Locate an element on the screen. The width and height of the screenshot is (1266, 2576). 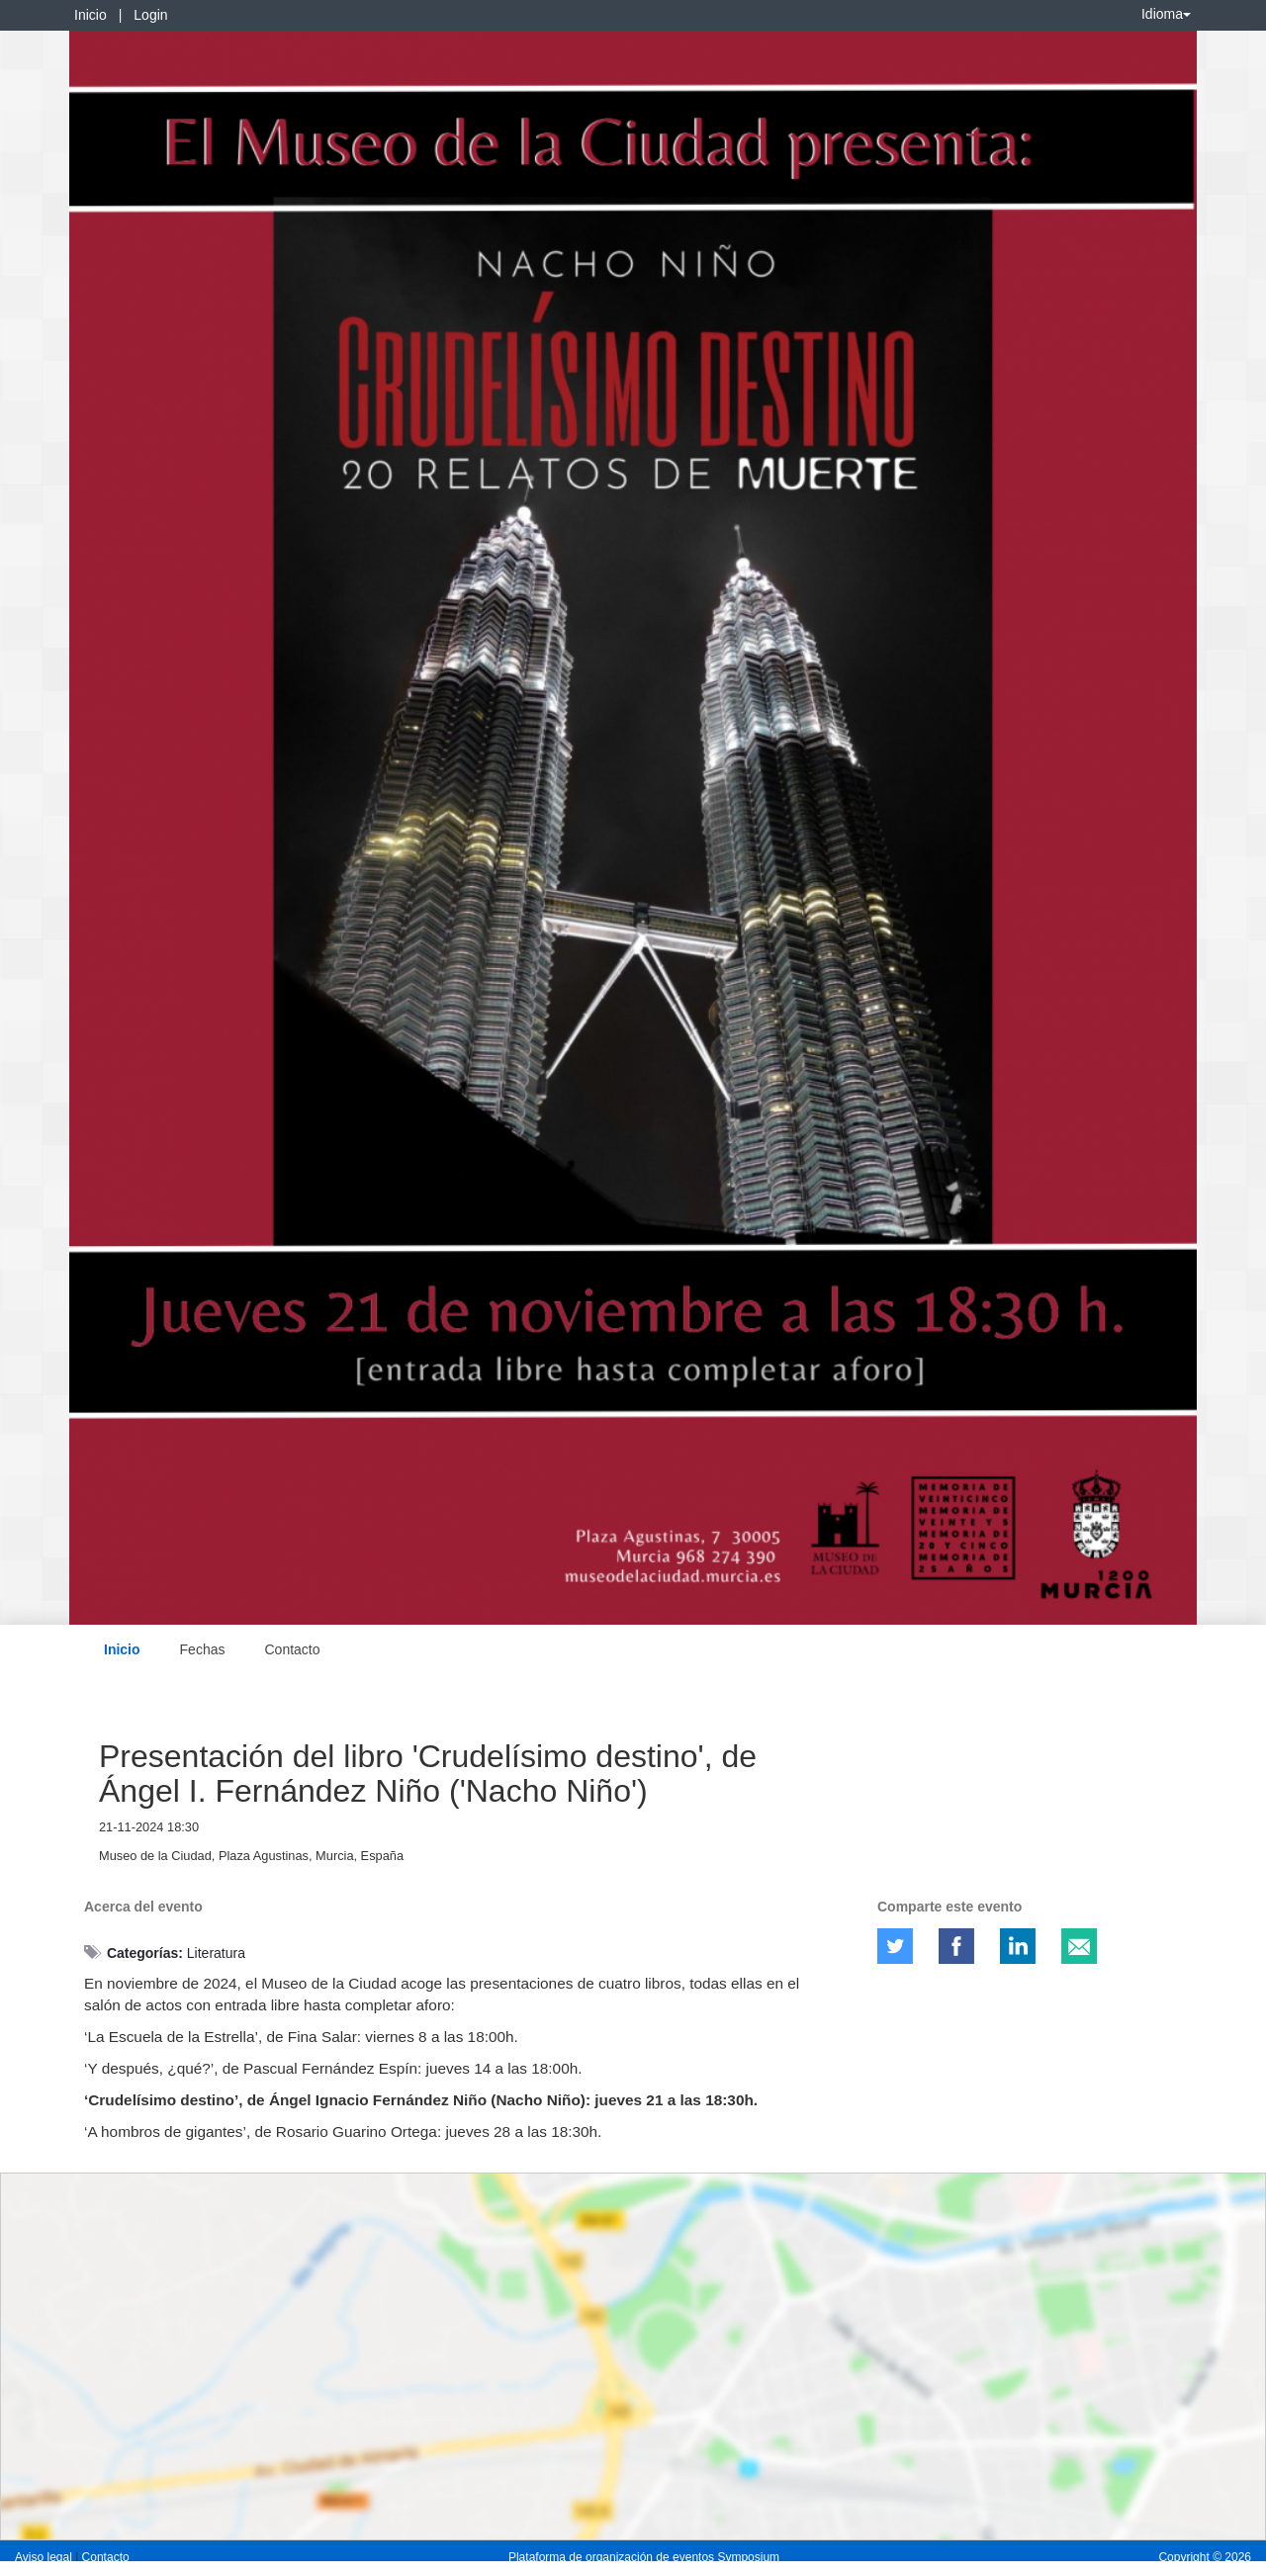
Inicio is located at coordinates (90, 15).